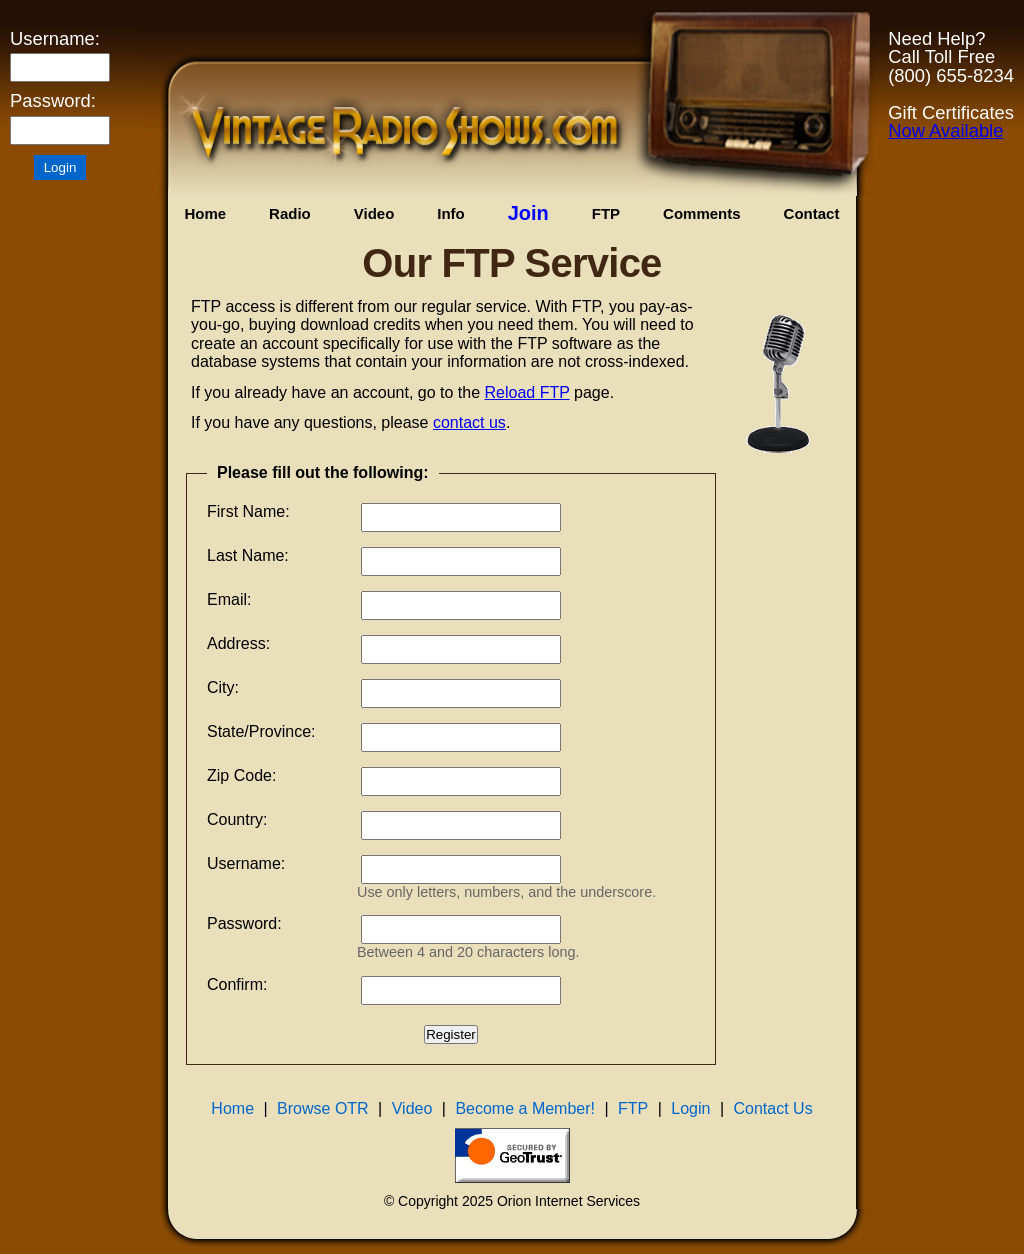 The image size is (1024, 1254). Describe the element at coordinates (229, 599) in the screenshot. I see `Email:` at that location.